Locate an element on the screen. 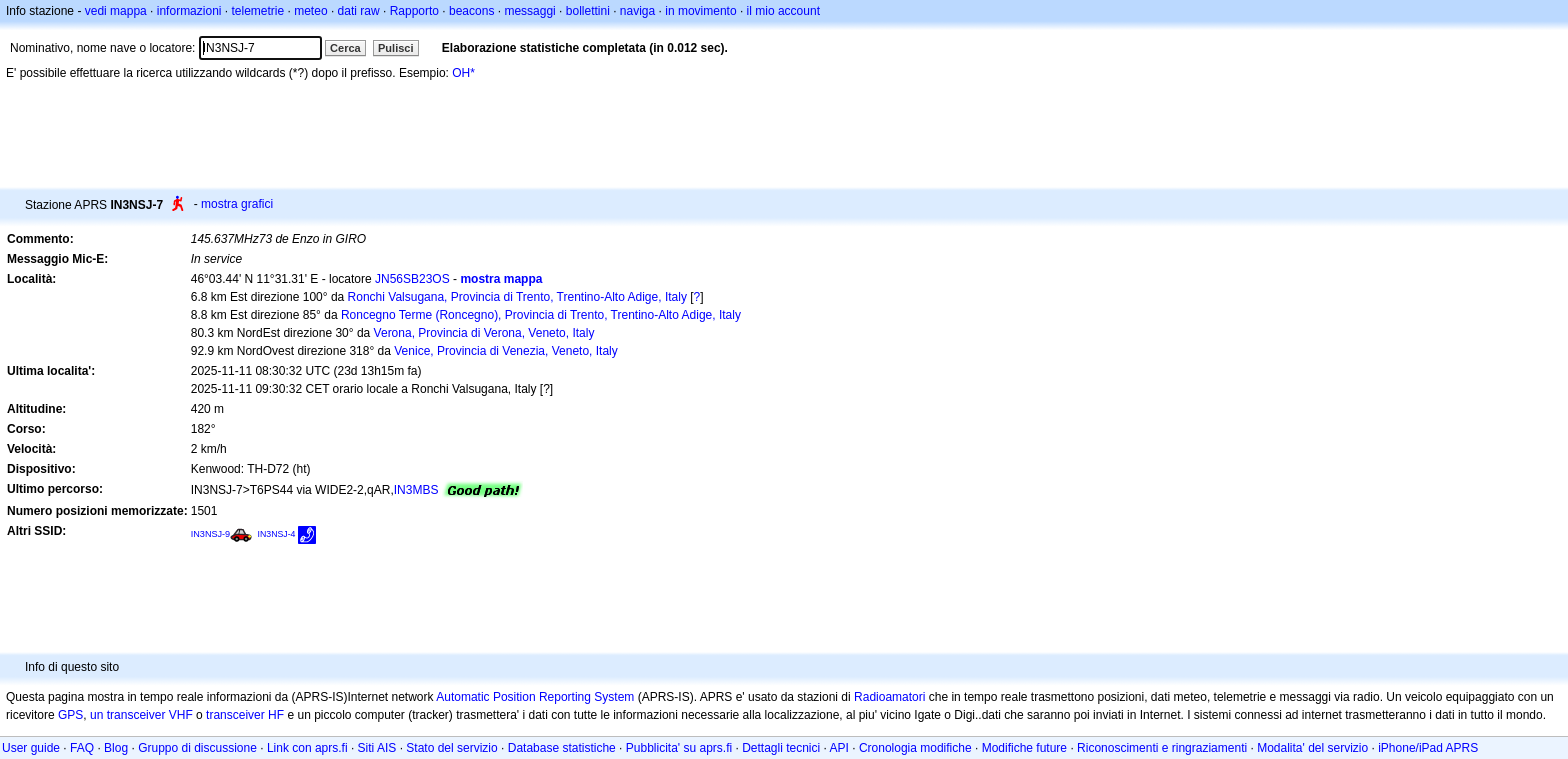  Radioamatori is located at coordinates (889, 697).